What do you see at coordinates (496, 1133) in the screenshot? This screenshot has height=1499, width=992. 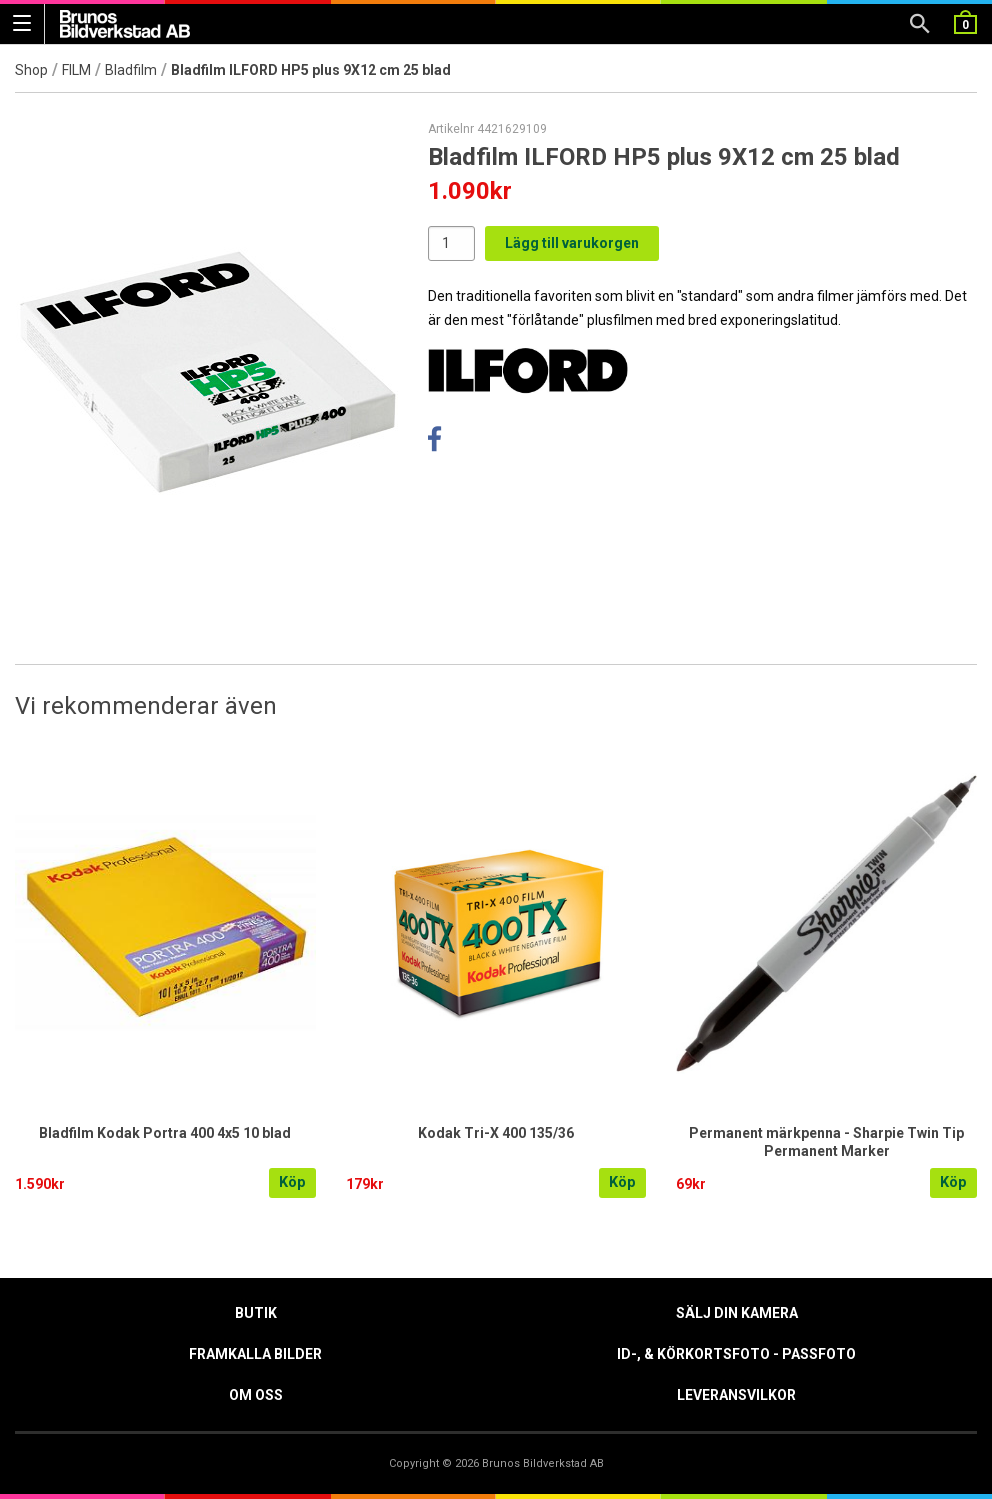 I see `Kodak Tri-X 400 135/36` at bounding box center [496, 1133].